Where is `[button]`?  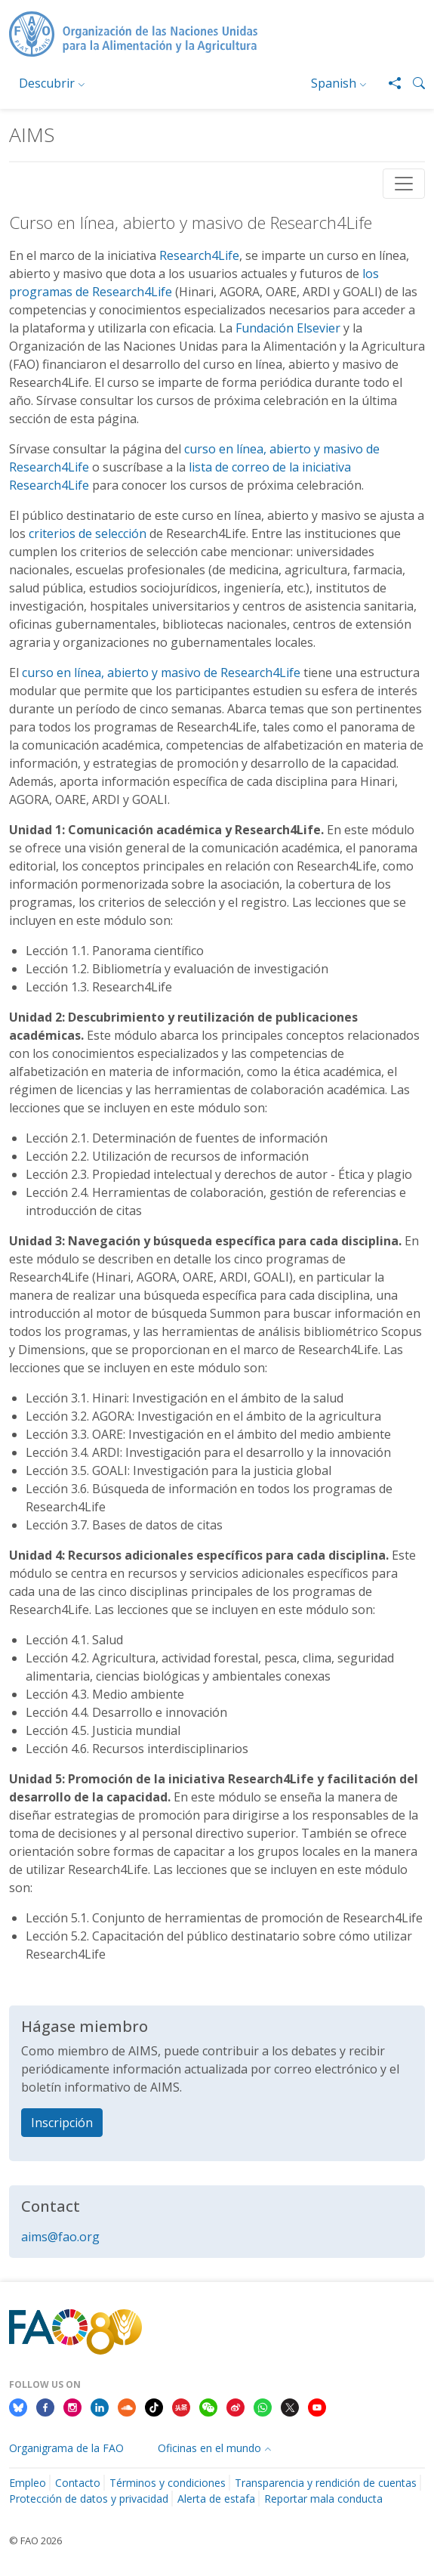
[button] is located at coordinates (413, 83).